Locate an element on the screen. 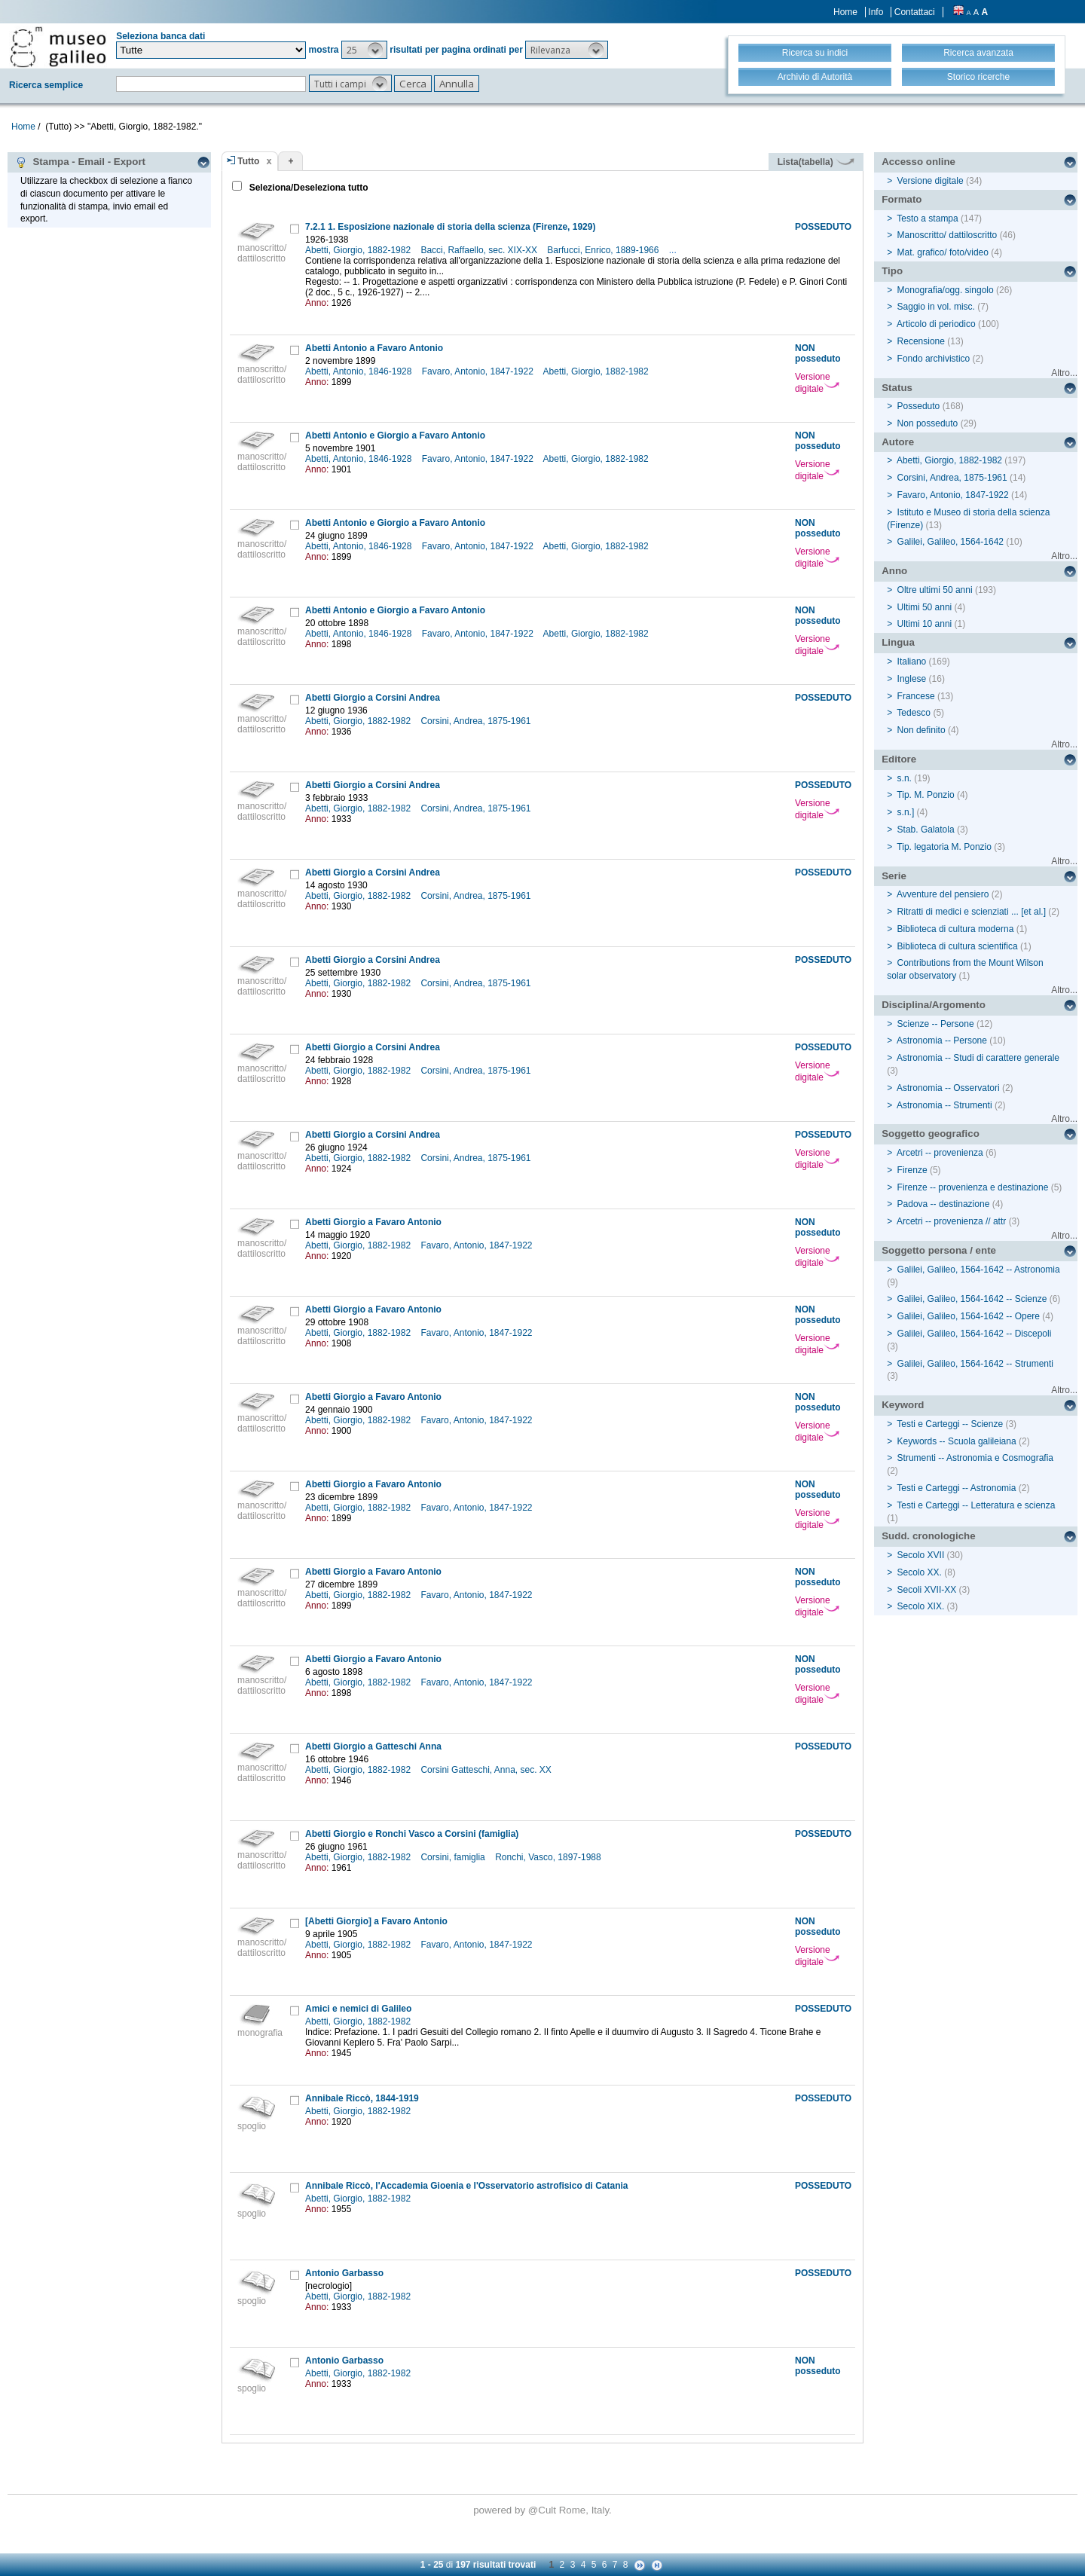 The width and height of the screenshot is (1085, 2576). Mat. grafico/ foto/video is located at coordinates (943, 252).